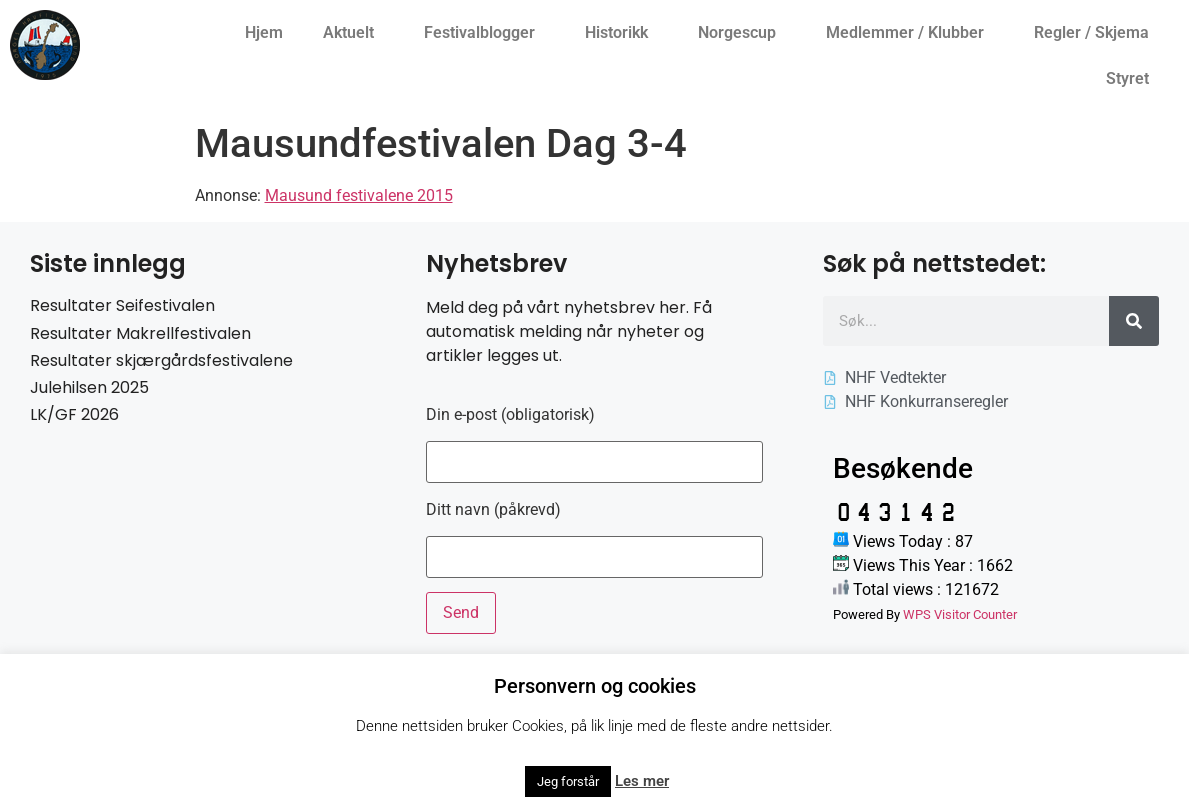 Image resolution: width=1189 pixels, height=809 pixels. Describe the element at coordinates (353, 33) in the screenshot. I see `Aktuelt` at that location.